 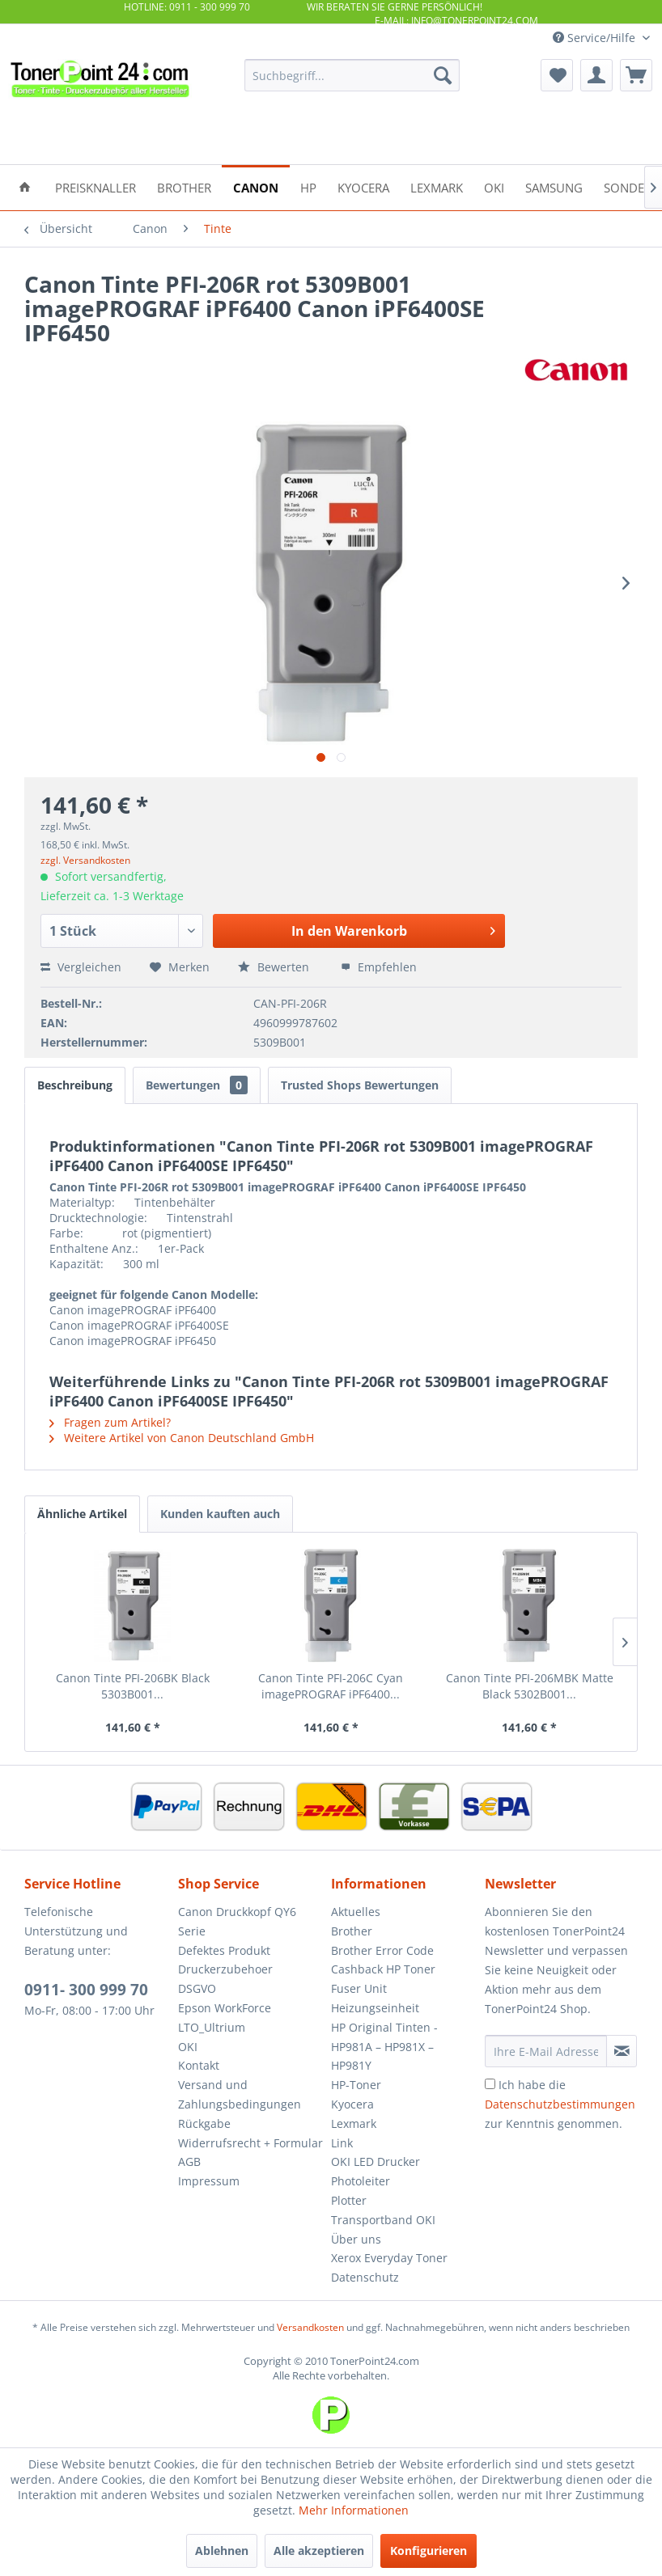 I want to click on [menuitem], so click(x=352, y=75).